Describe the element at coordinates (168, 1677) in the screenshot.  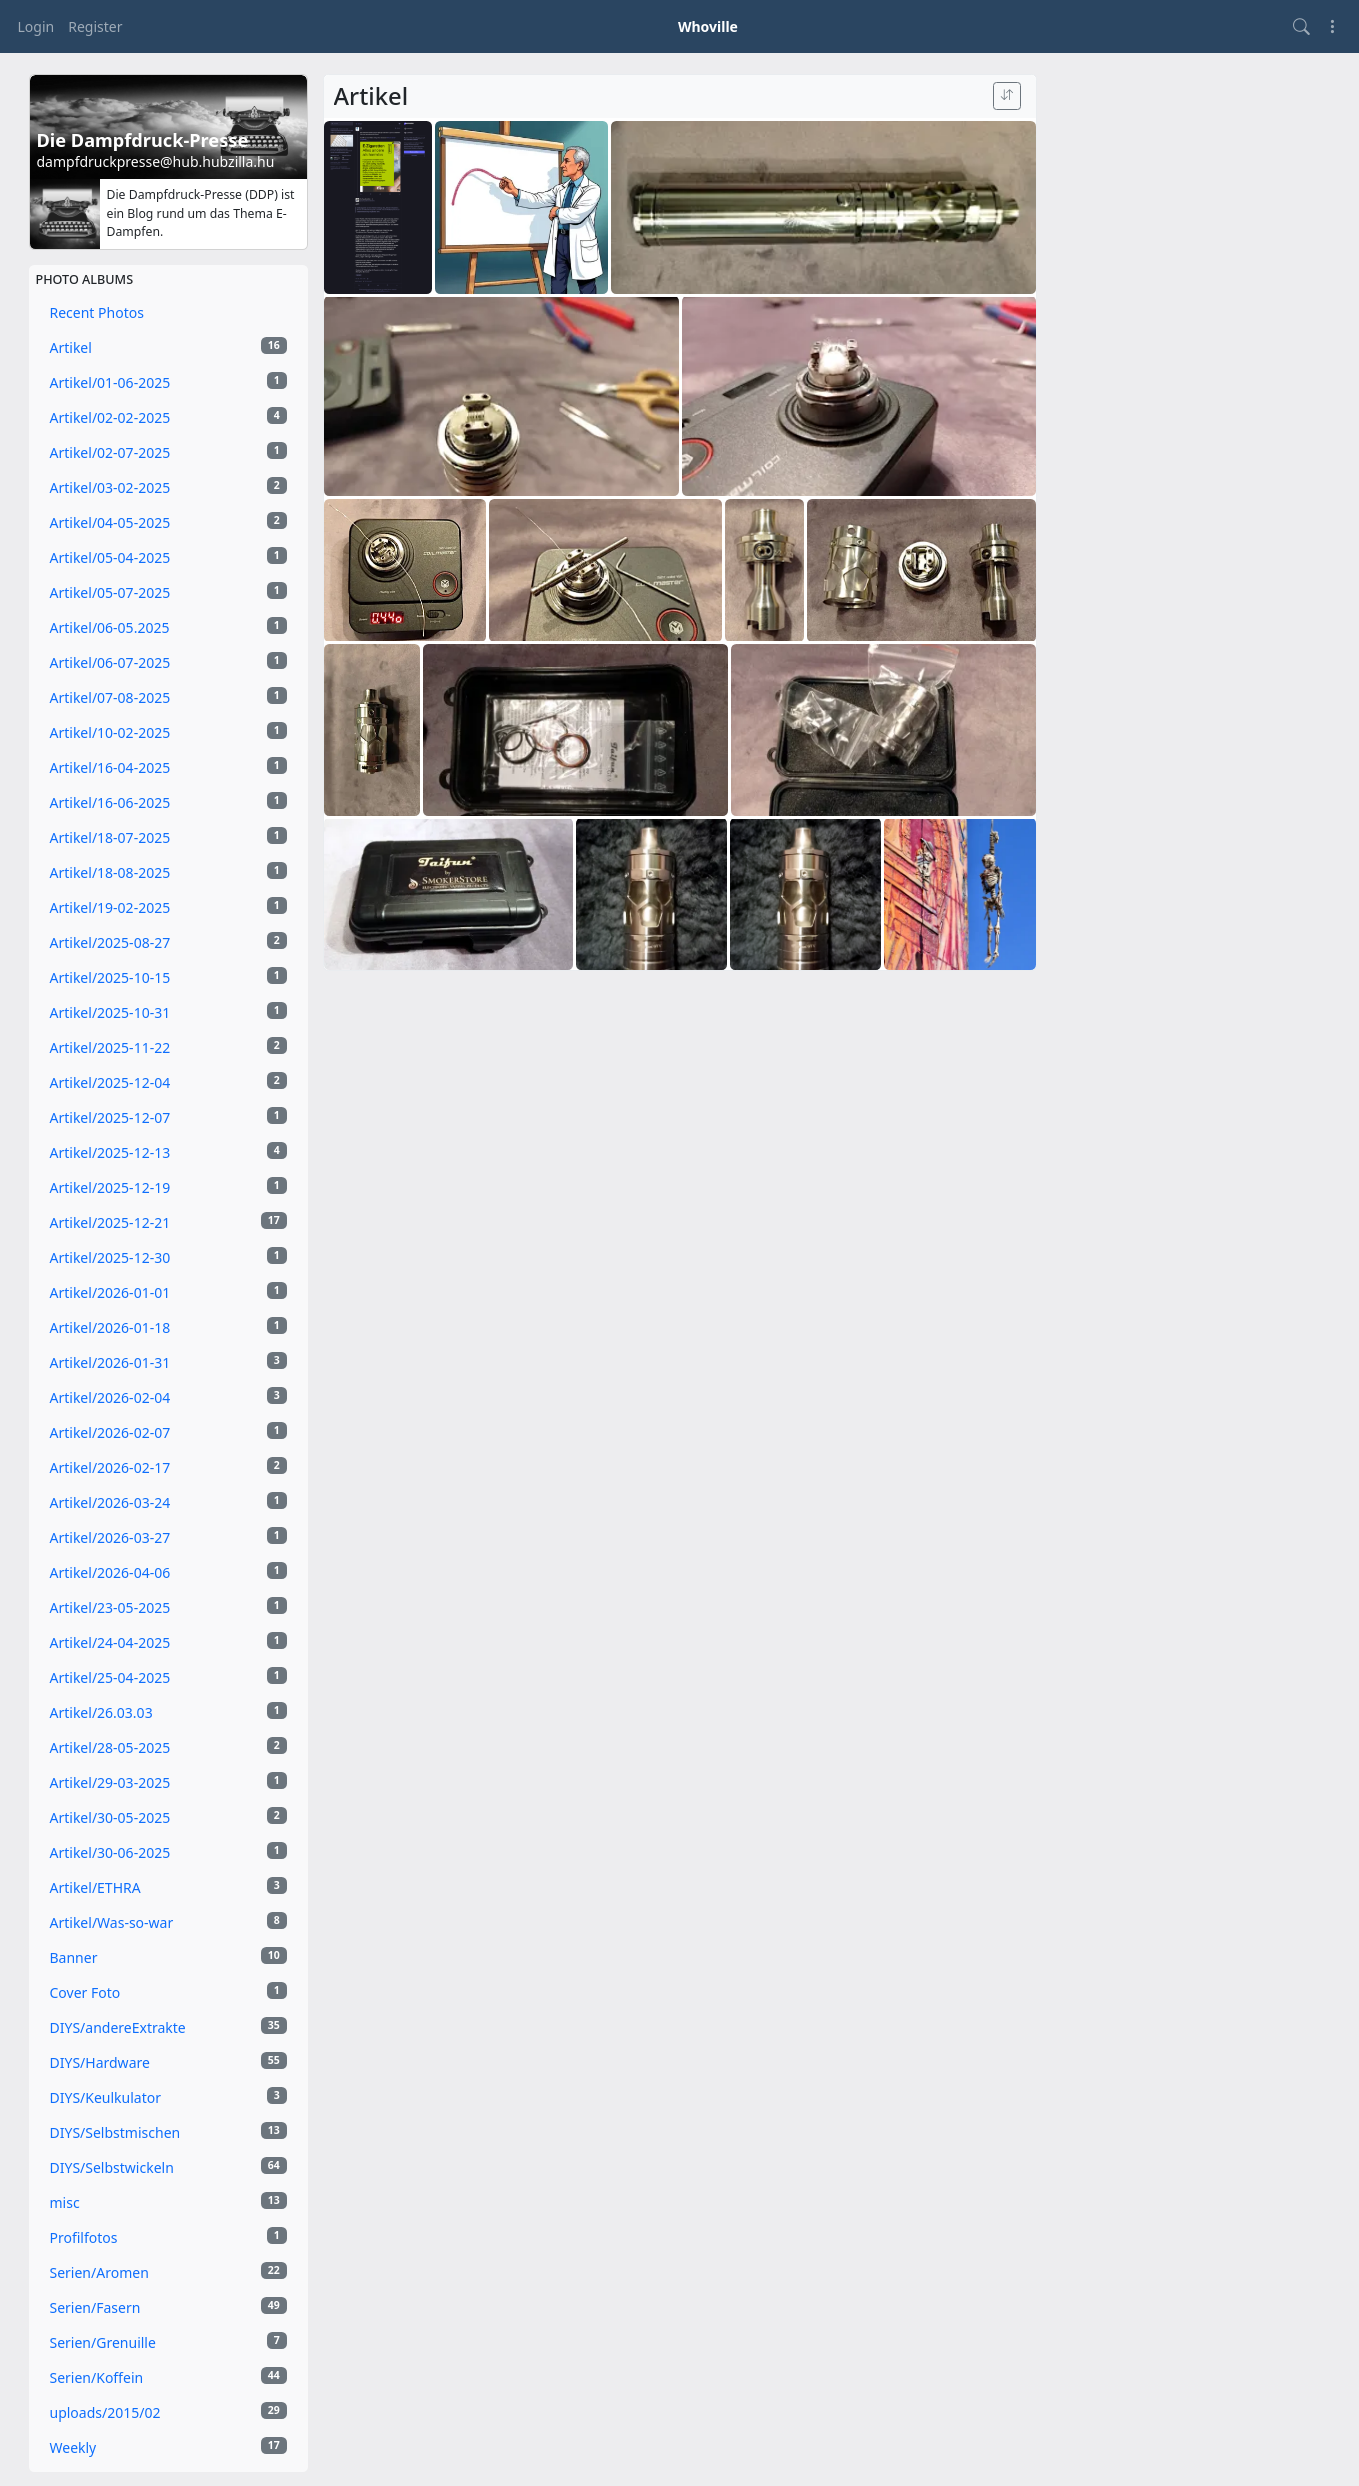
I see `Artikel/25-04-2025` at that location.